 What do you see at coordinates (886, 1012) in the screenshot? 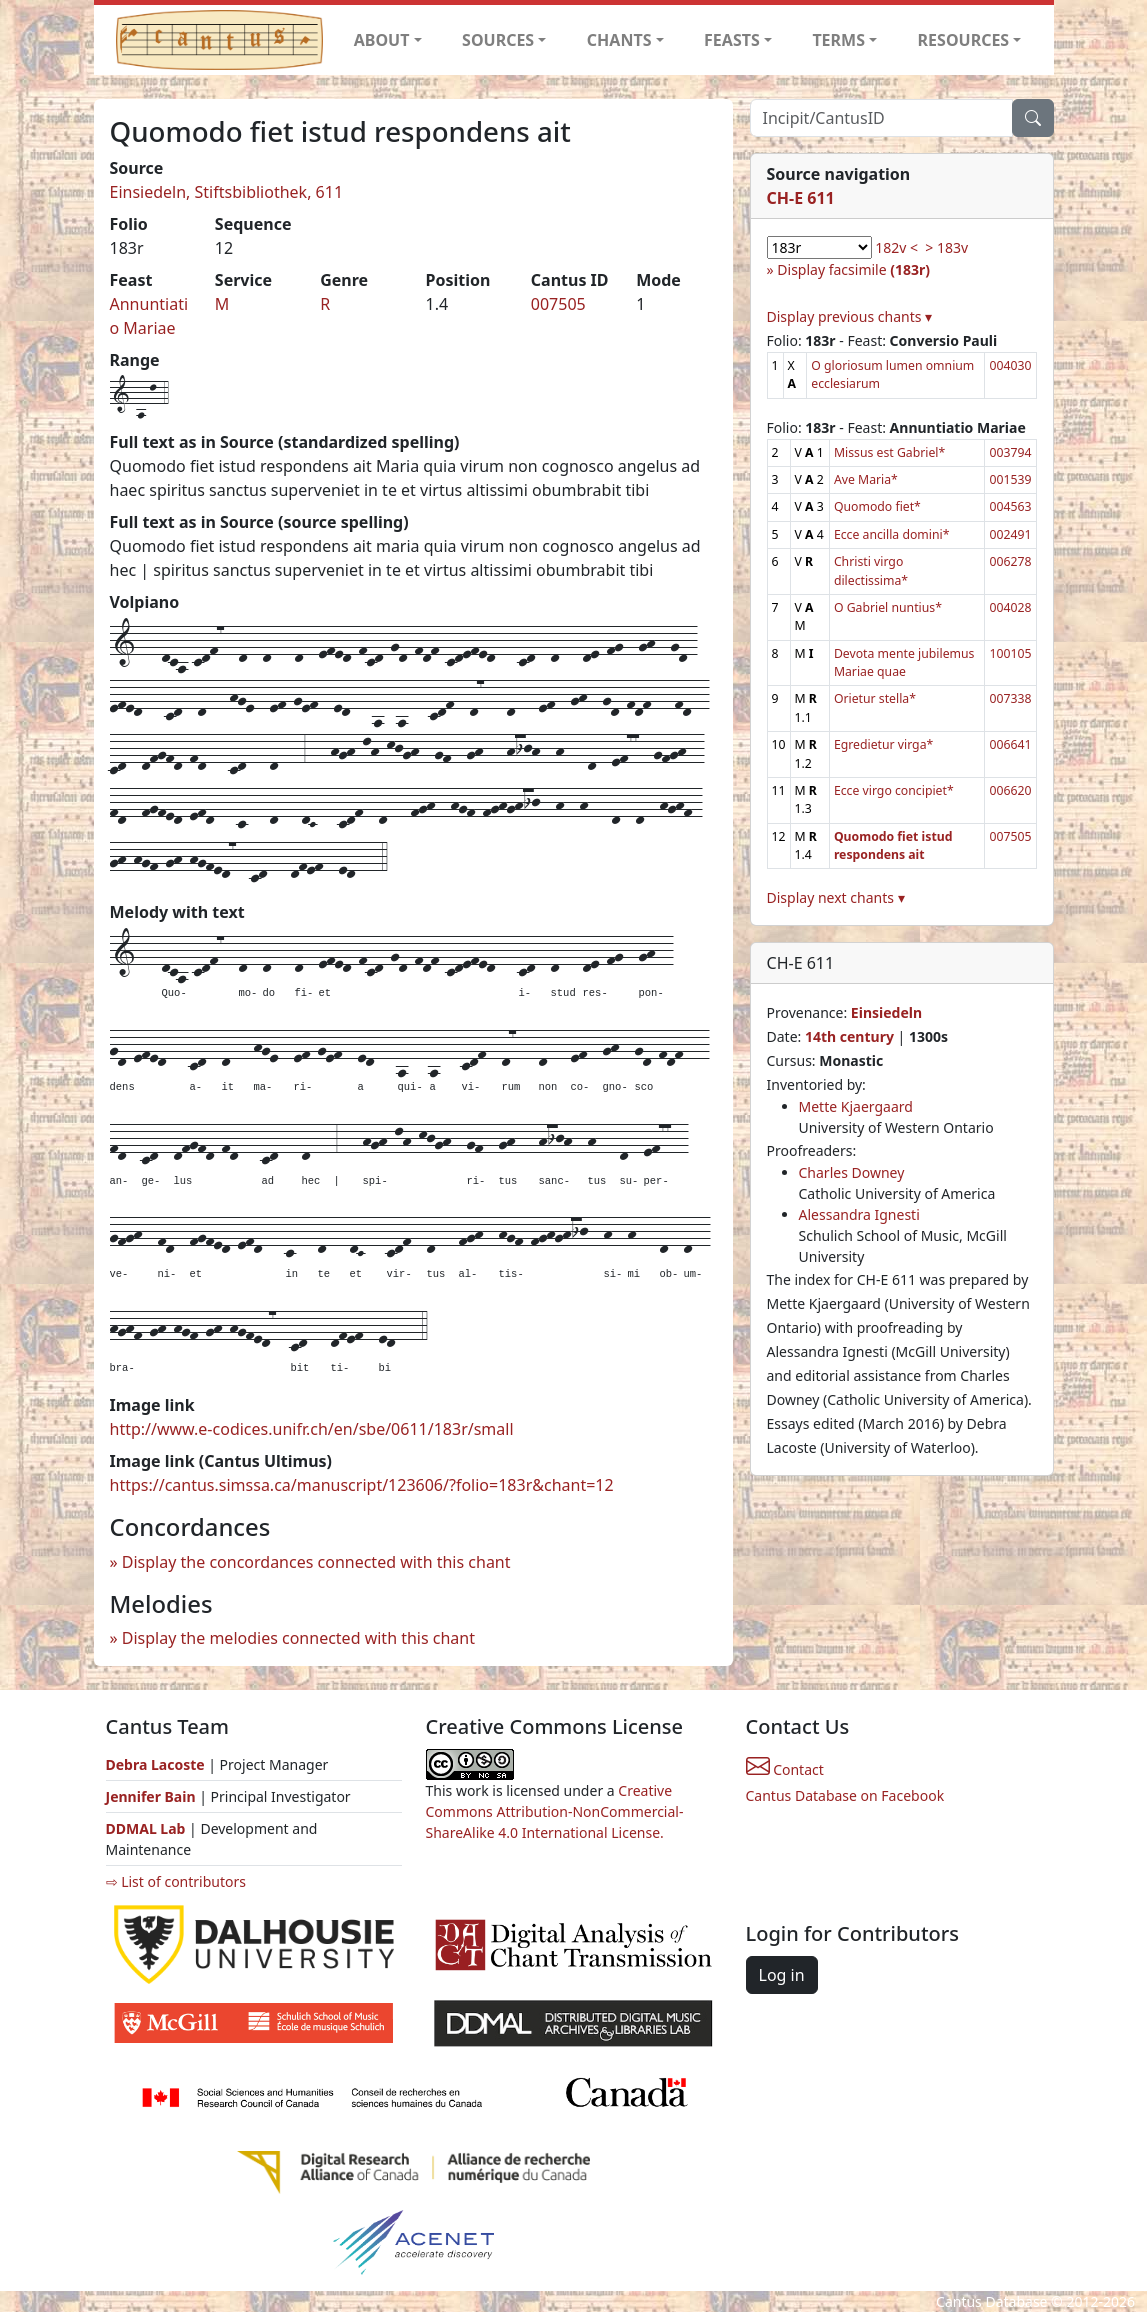
I see `Einsiedeln` at bounding box center [886, 1012].